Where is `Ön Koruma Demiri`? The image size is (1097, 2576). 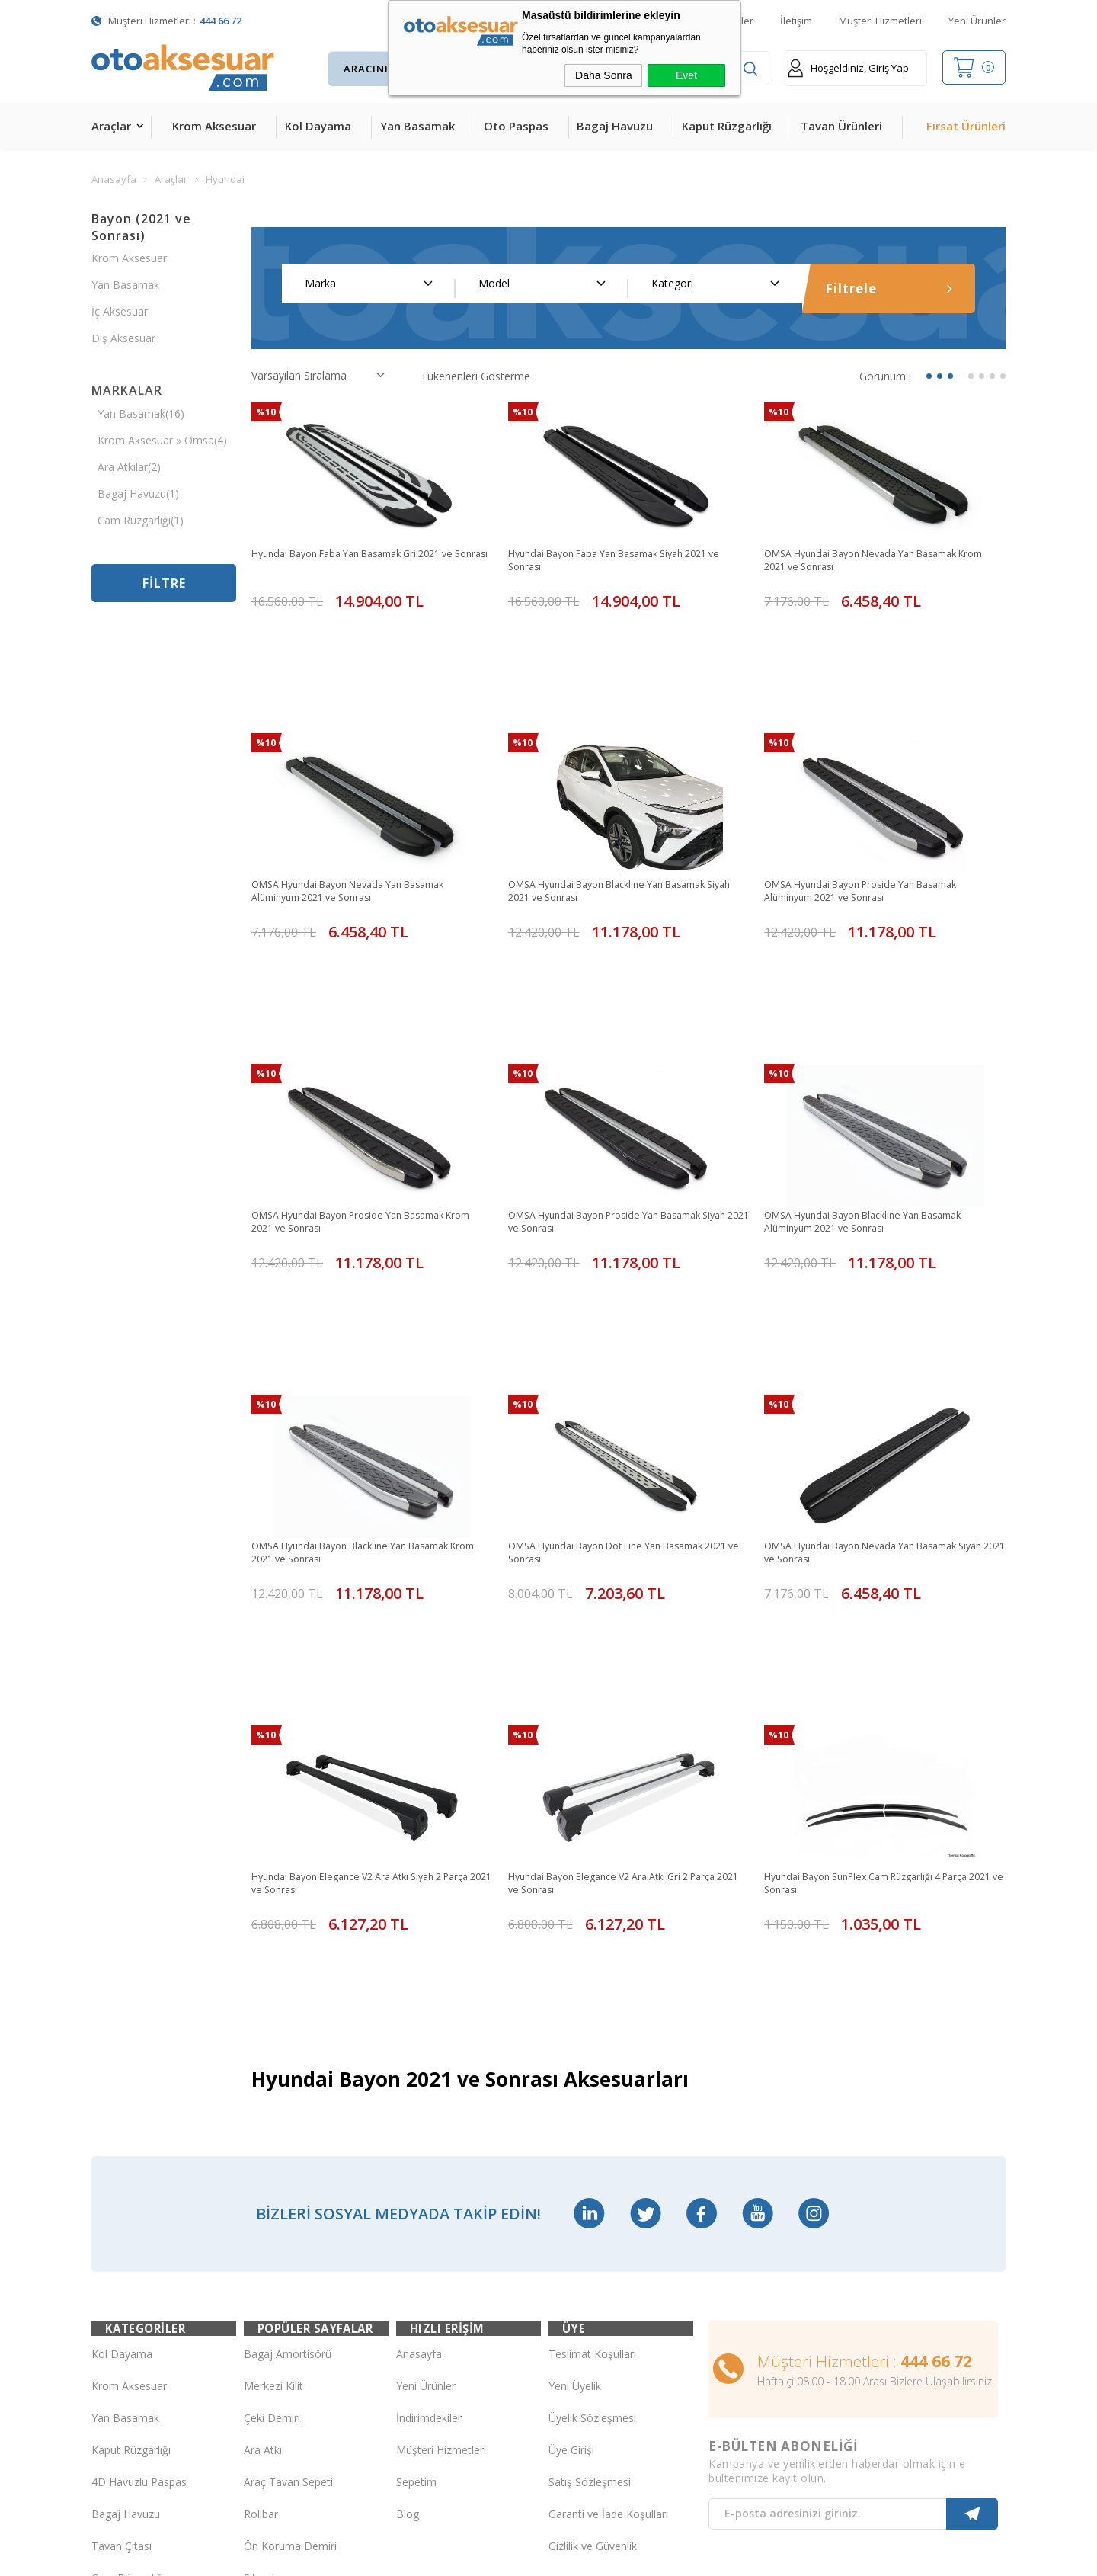 Ön Koruma Demiri is located at coordinates (290, 2227).